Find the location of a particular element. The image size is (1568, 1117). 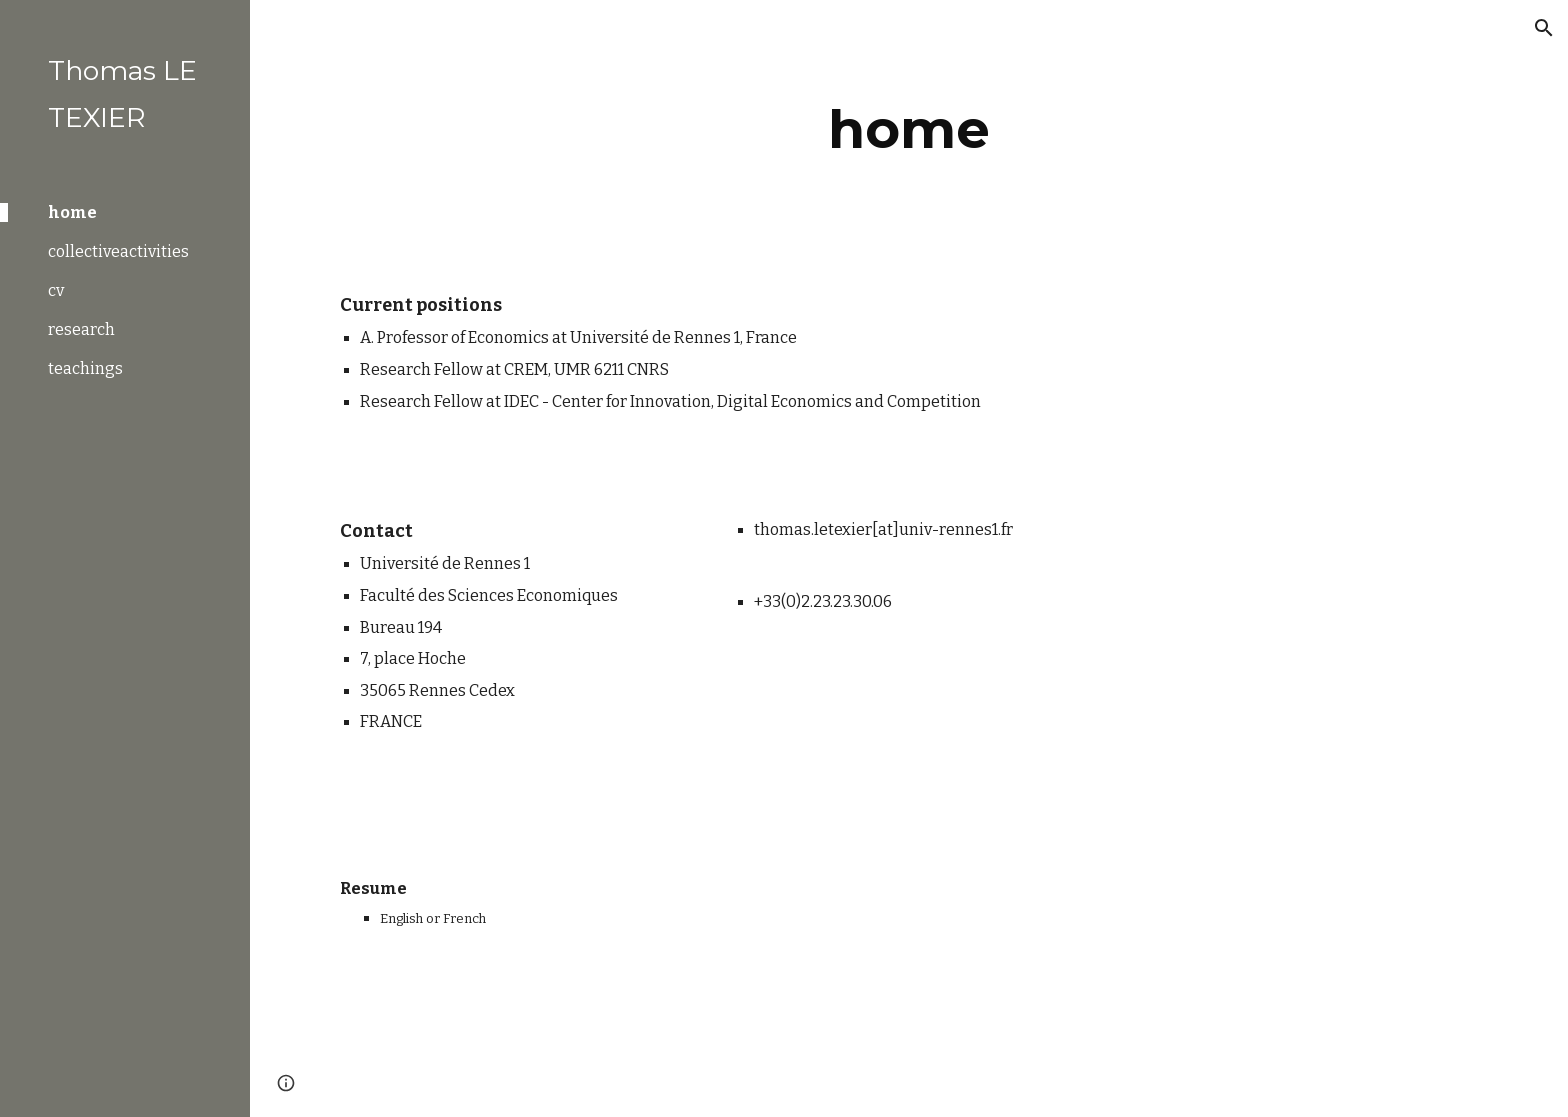

[button] is located at coordinates (1544, 28).